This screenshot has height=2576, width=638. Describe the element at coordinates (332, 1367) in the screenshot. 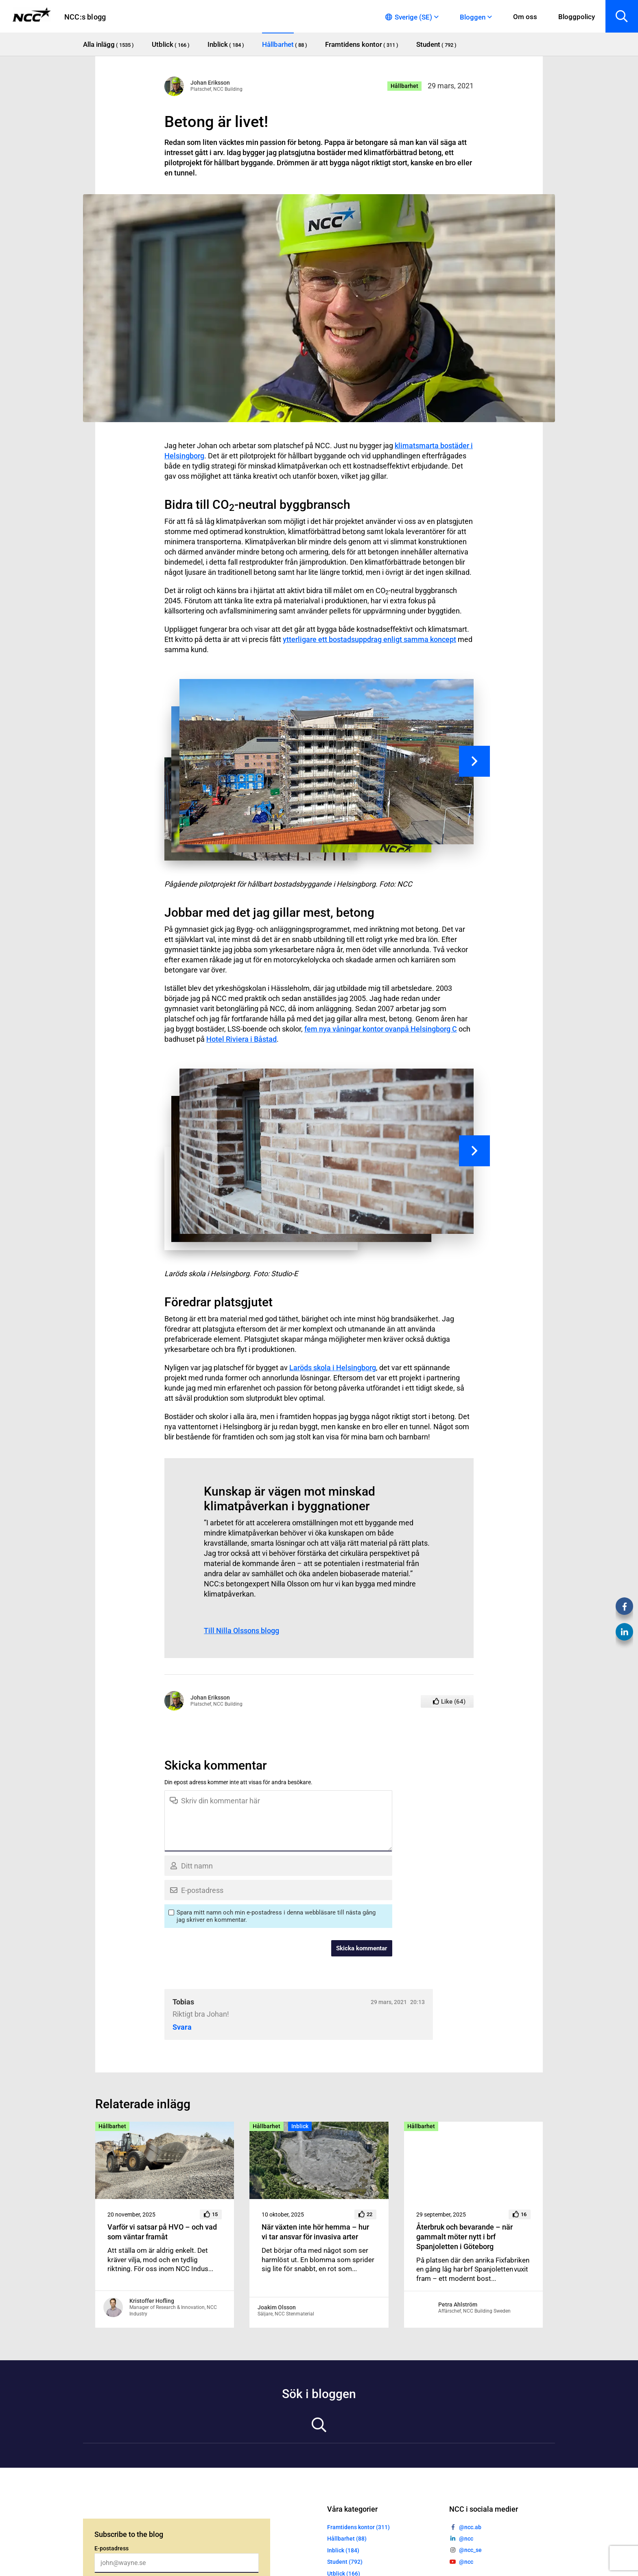

I see `Laröds skola i Helsingborg` at that location.